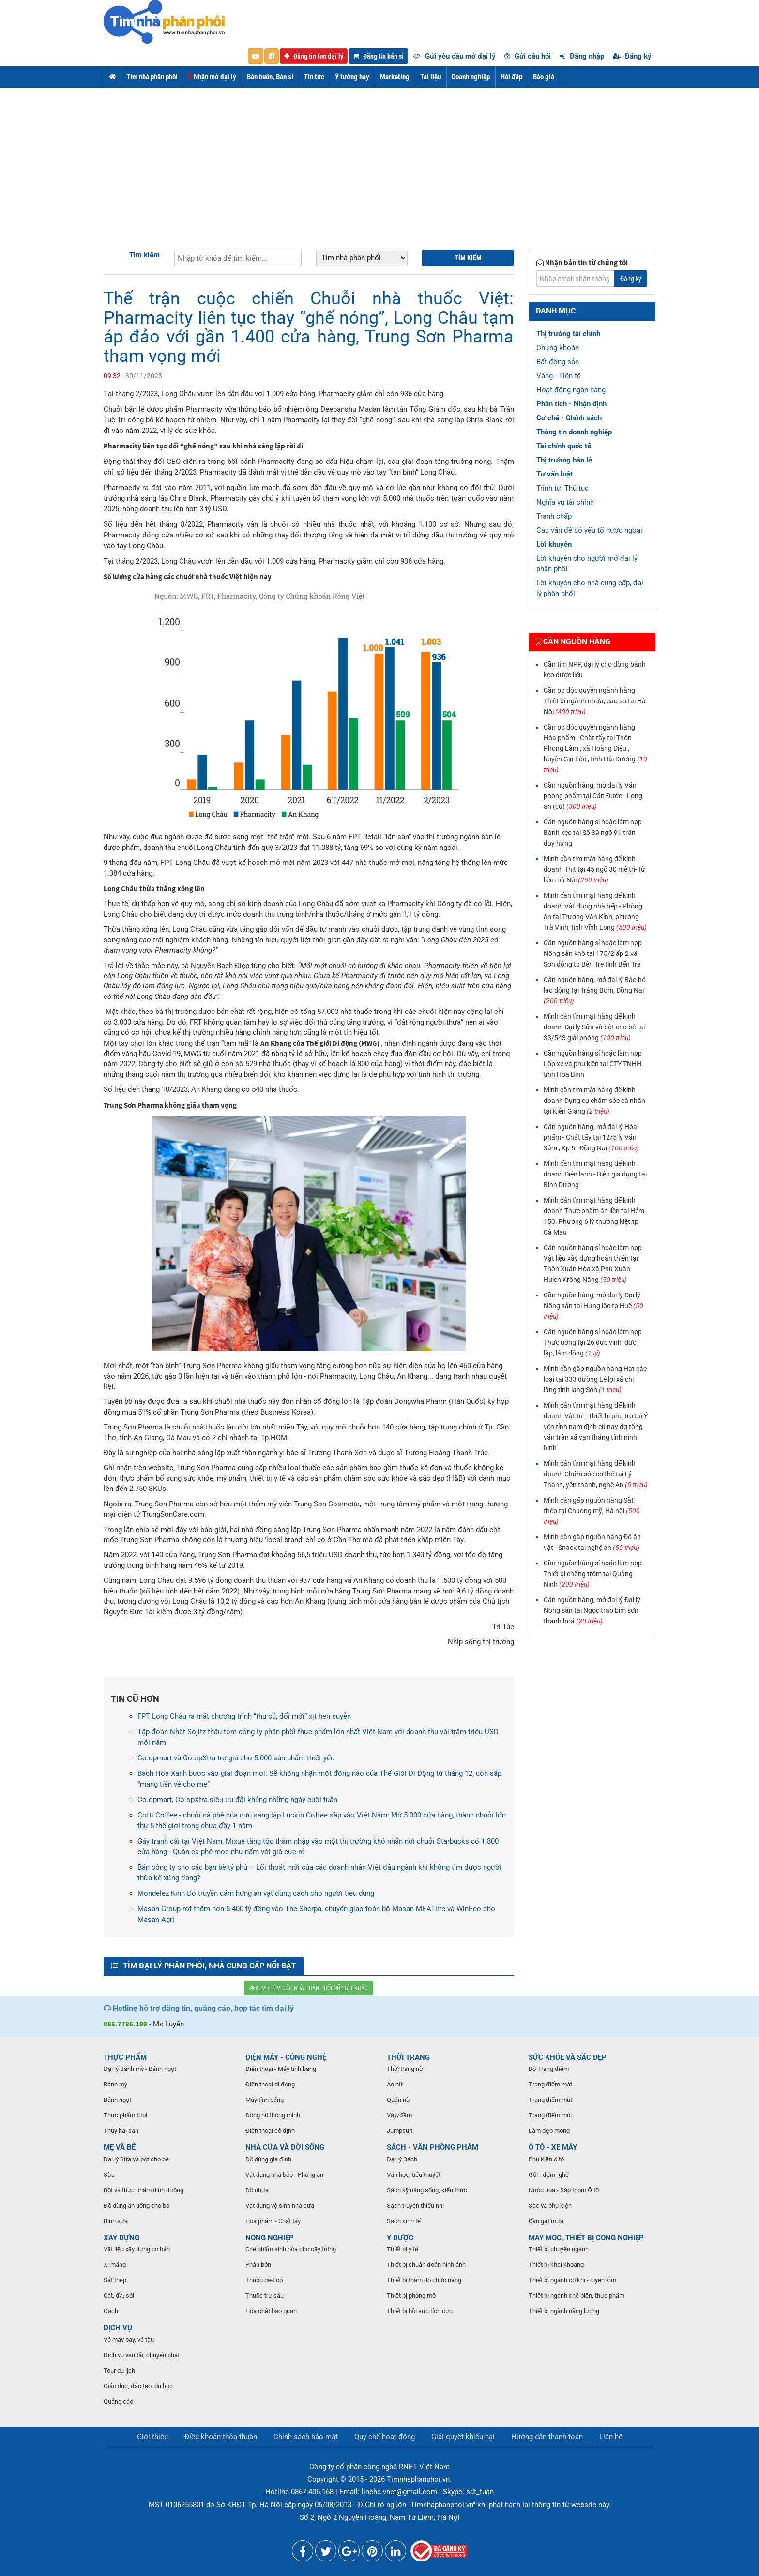 The width and height of the screenshot is (759, 2576). I want to click on Giới thiệu, so click(152, 2436).